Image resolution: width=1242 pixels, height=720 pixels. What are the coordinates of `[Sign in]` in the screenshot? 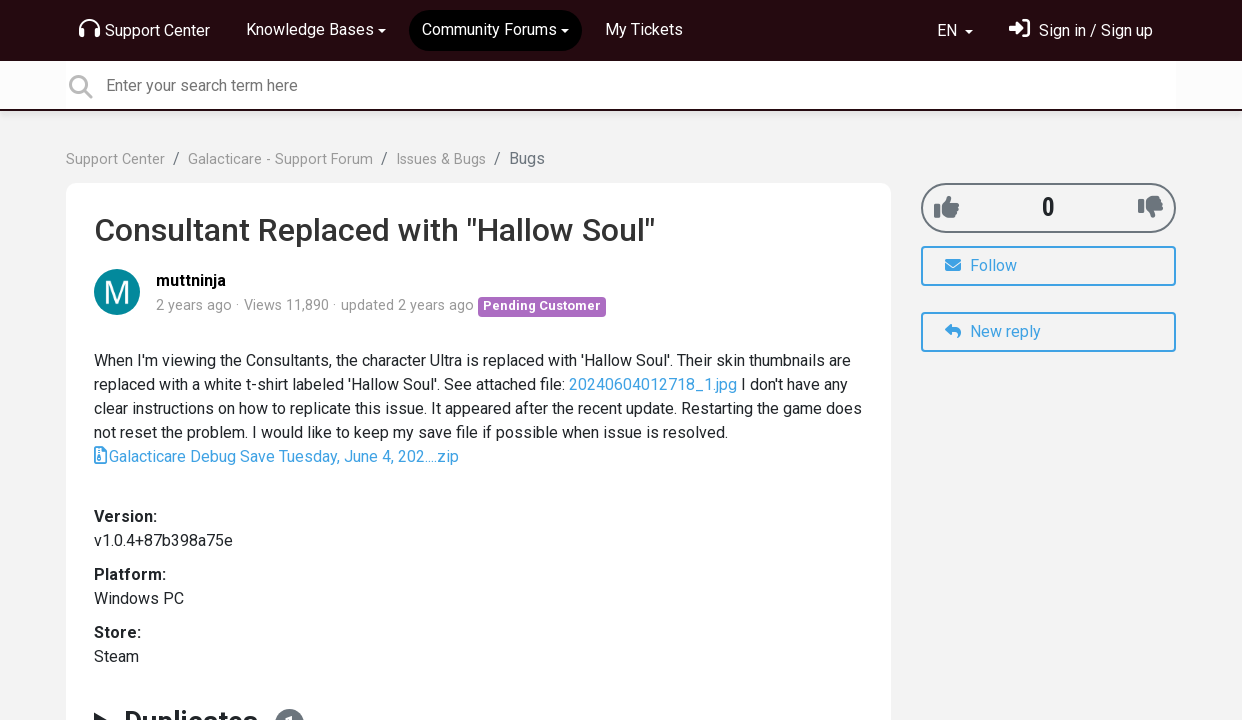 It's located at (1081, 30).